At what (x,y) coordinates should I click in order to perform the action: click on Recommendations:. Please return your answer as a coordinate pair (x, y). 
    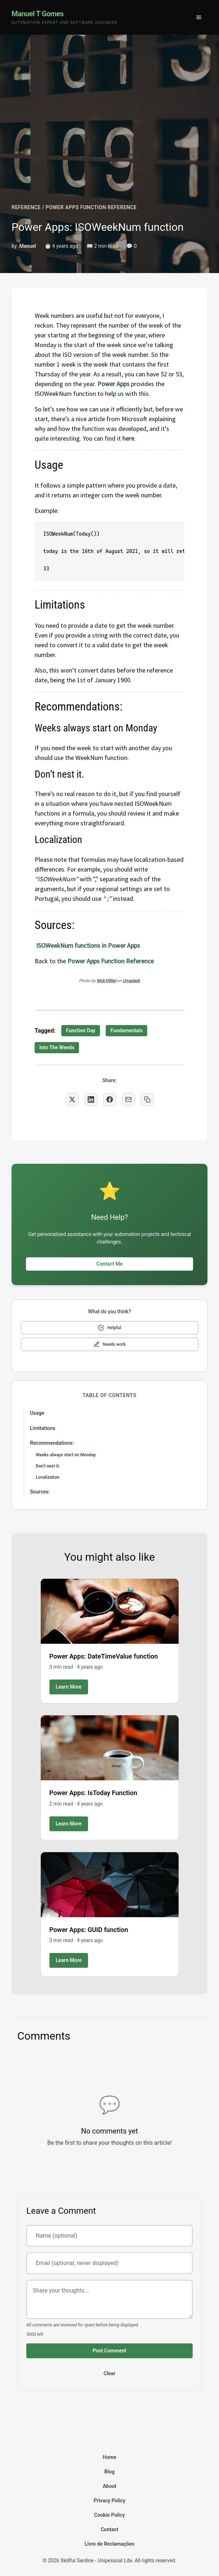
    Looking at the image, I should click on (52, 1443).